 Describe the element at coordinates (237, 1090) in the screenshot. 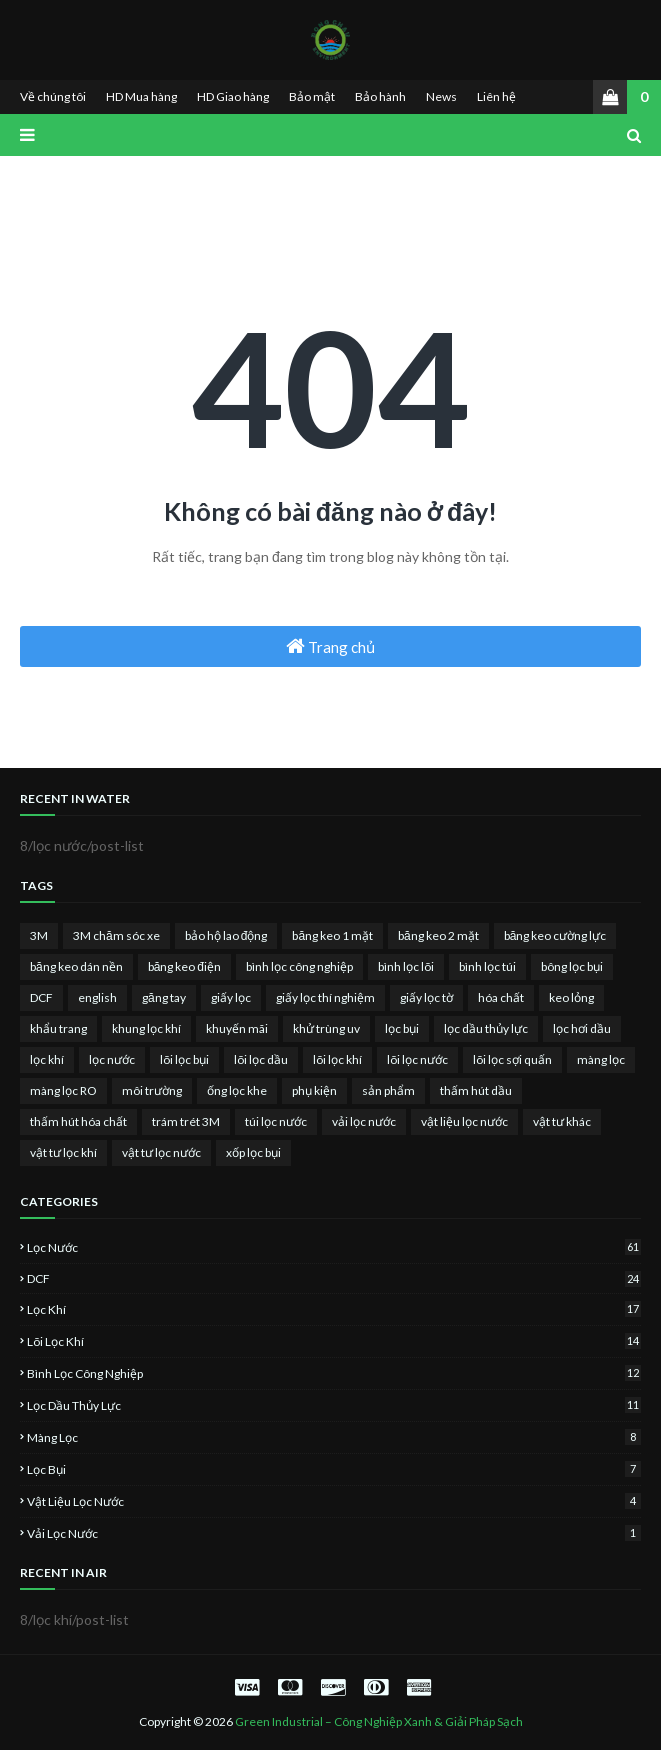

I see `ống lọc khe` at that location.